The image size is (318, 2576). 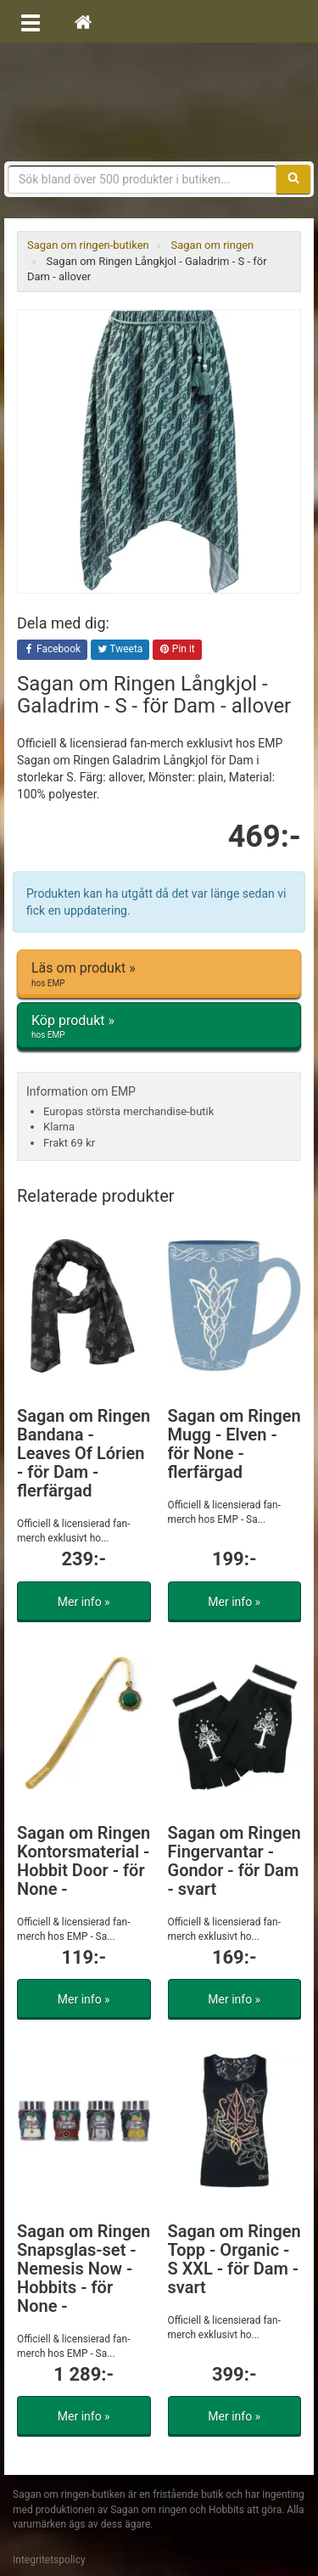 I want to click on Sagan om Ringen Mugg - Elven - för None - flerfärgad, so click(x=234, y=1444).